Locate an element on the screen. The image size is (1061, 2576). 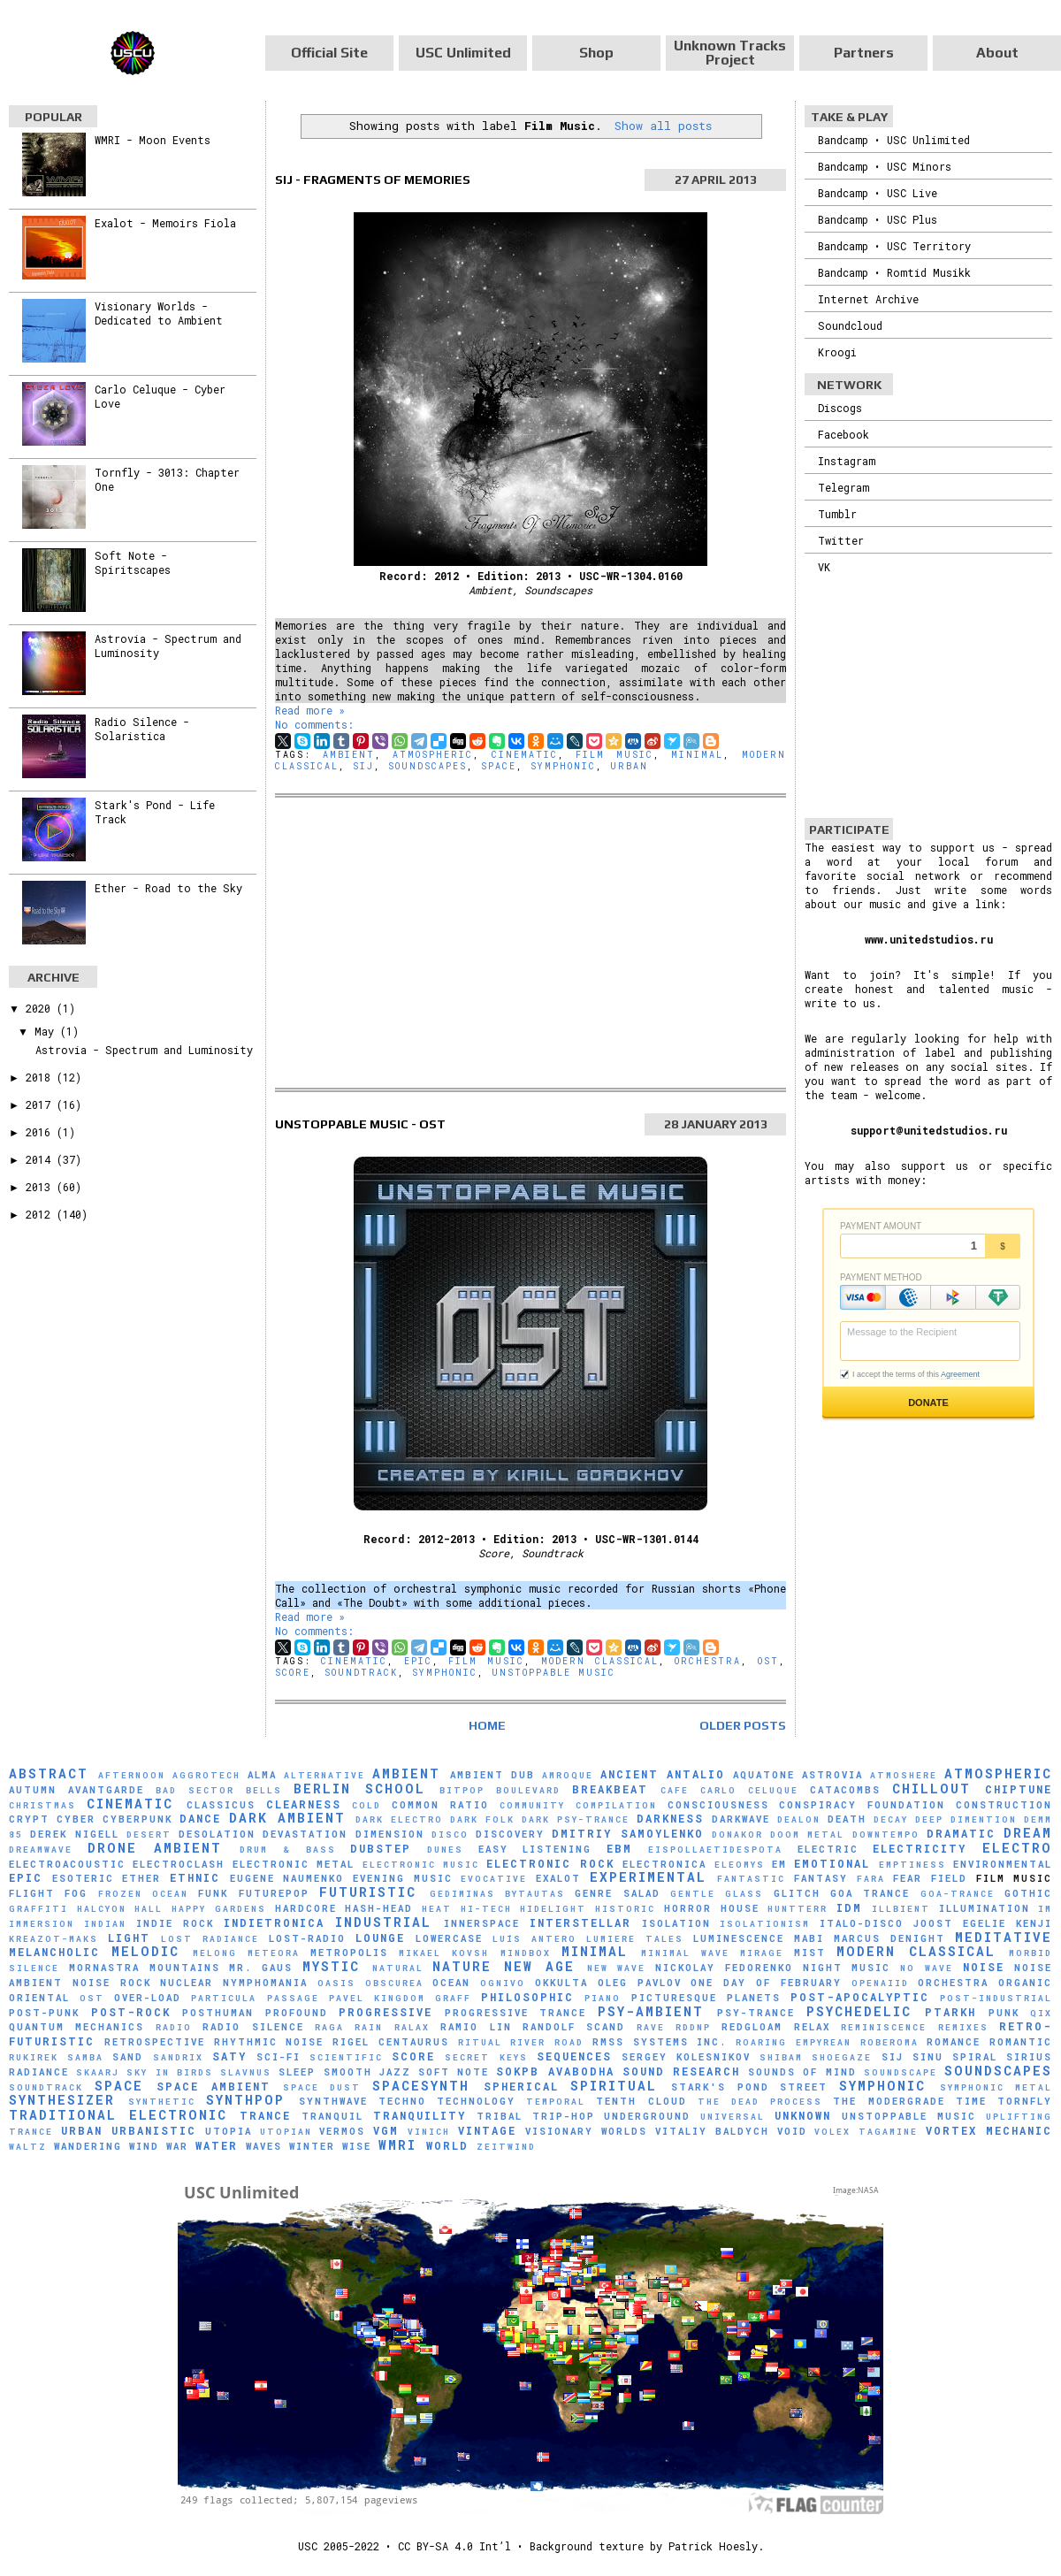
2020 is located at coordinates (41, 1008).